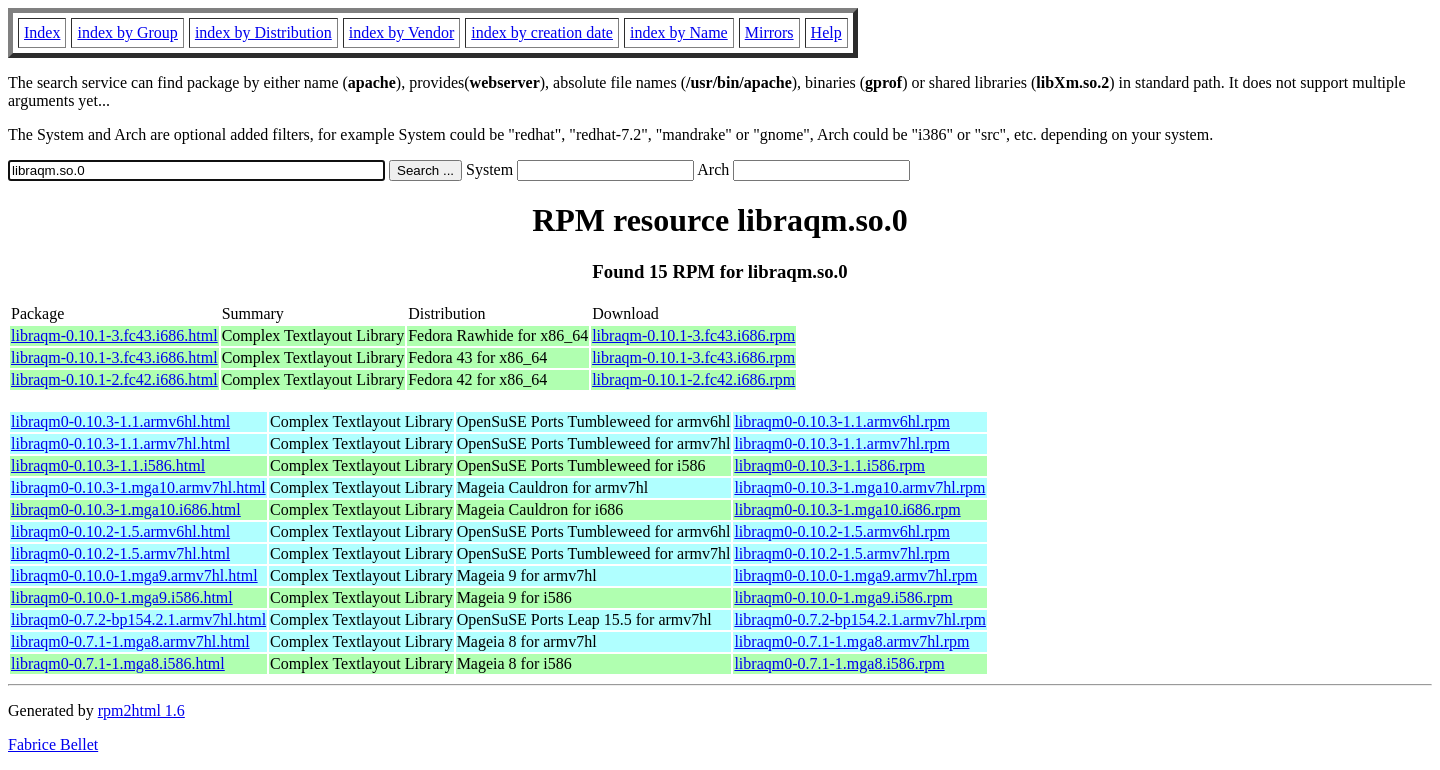  Describe the element at coordinates (127, 32) in the screenshot. I see `index by Group` at that location.